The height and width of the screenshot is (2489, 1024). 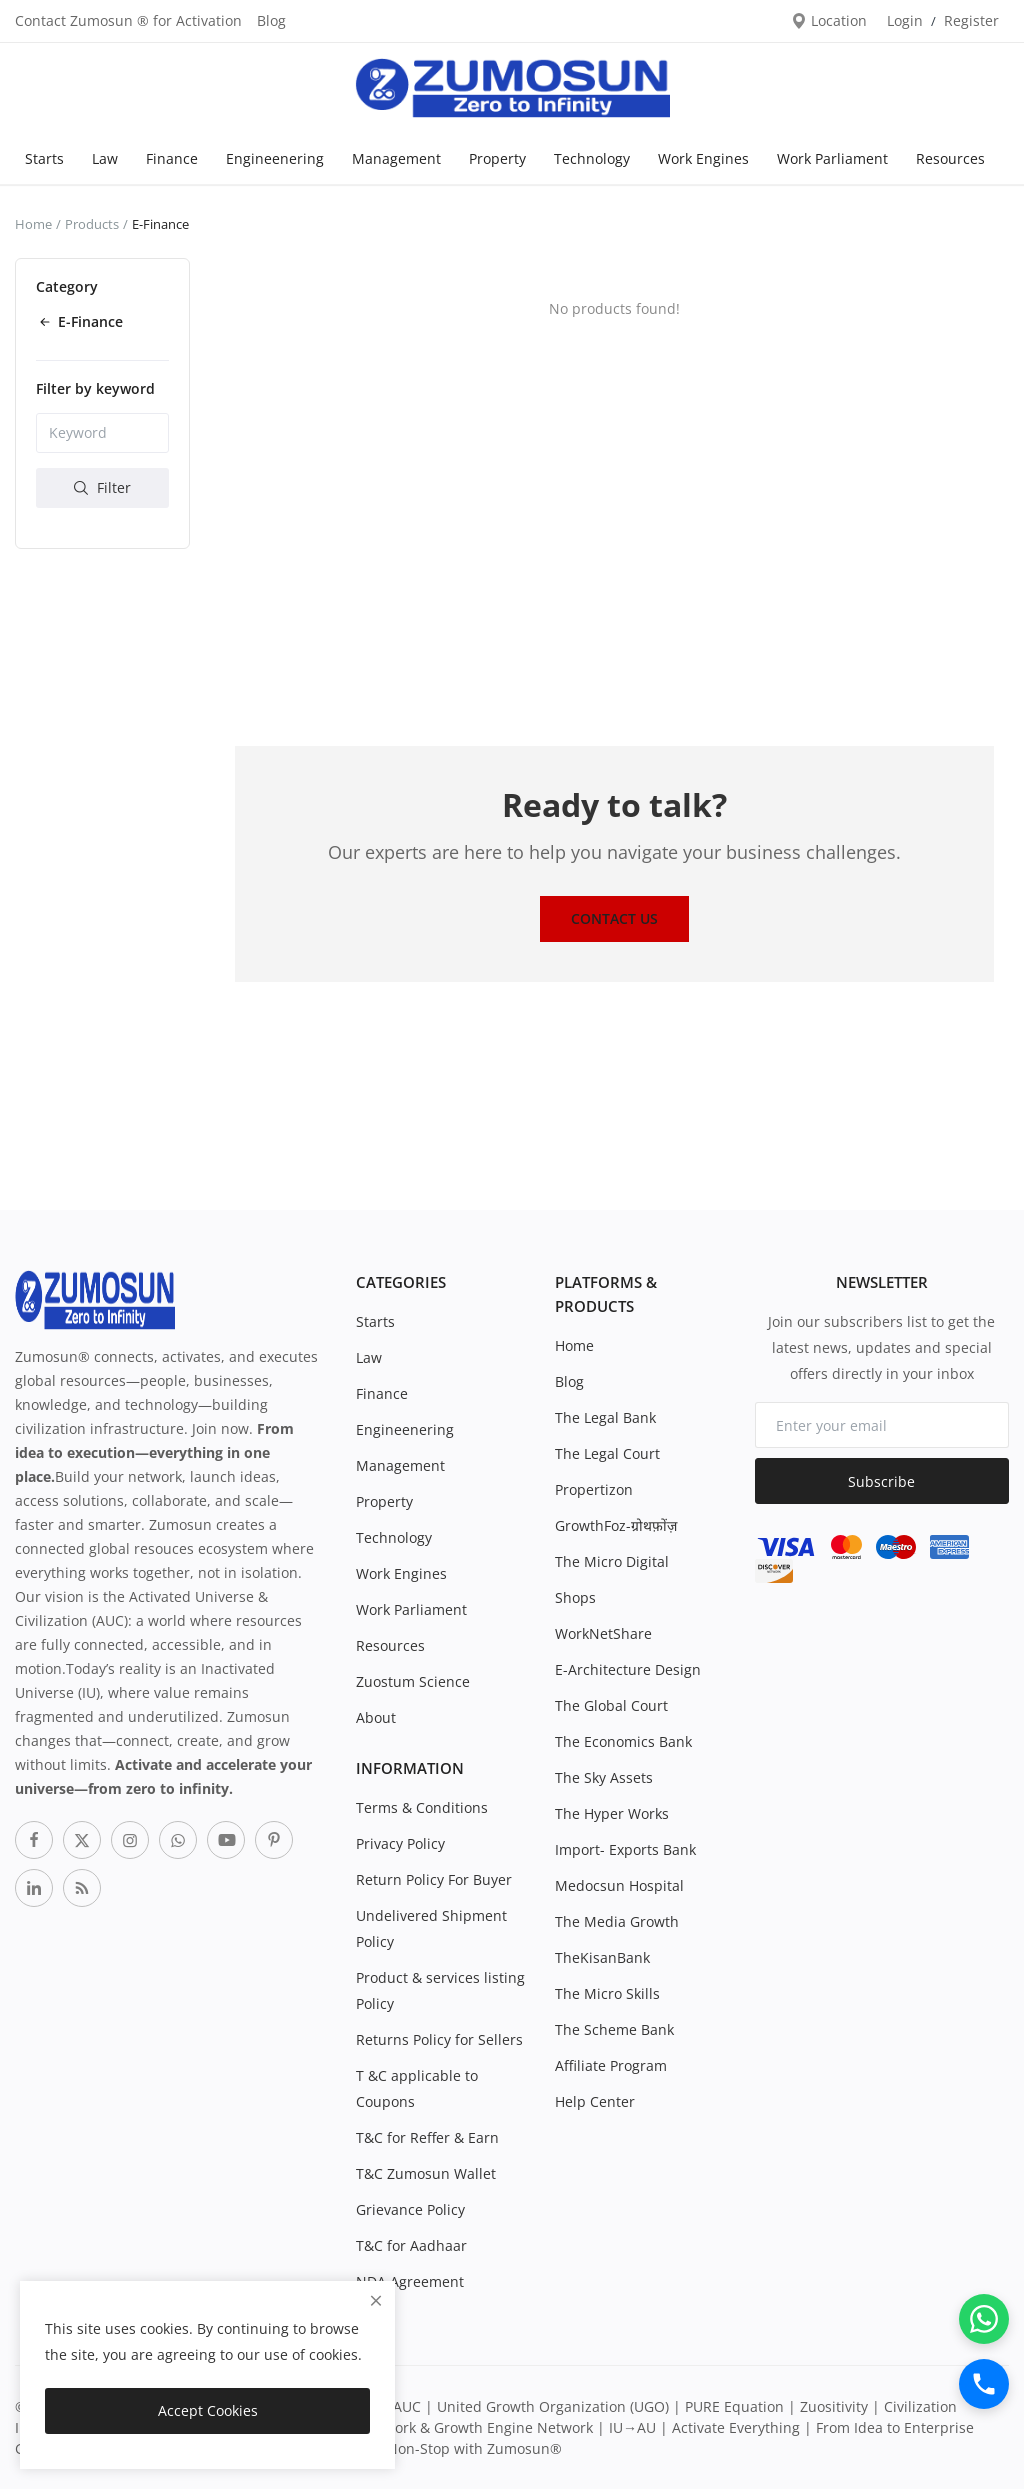 What do you see at coordinates (619, 1885) in the screenshot?
I see `Medocsun Hospital` at bounding box center [619, 1885].